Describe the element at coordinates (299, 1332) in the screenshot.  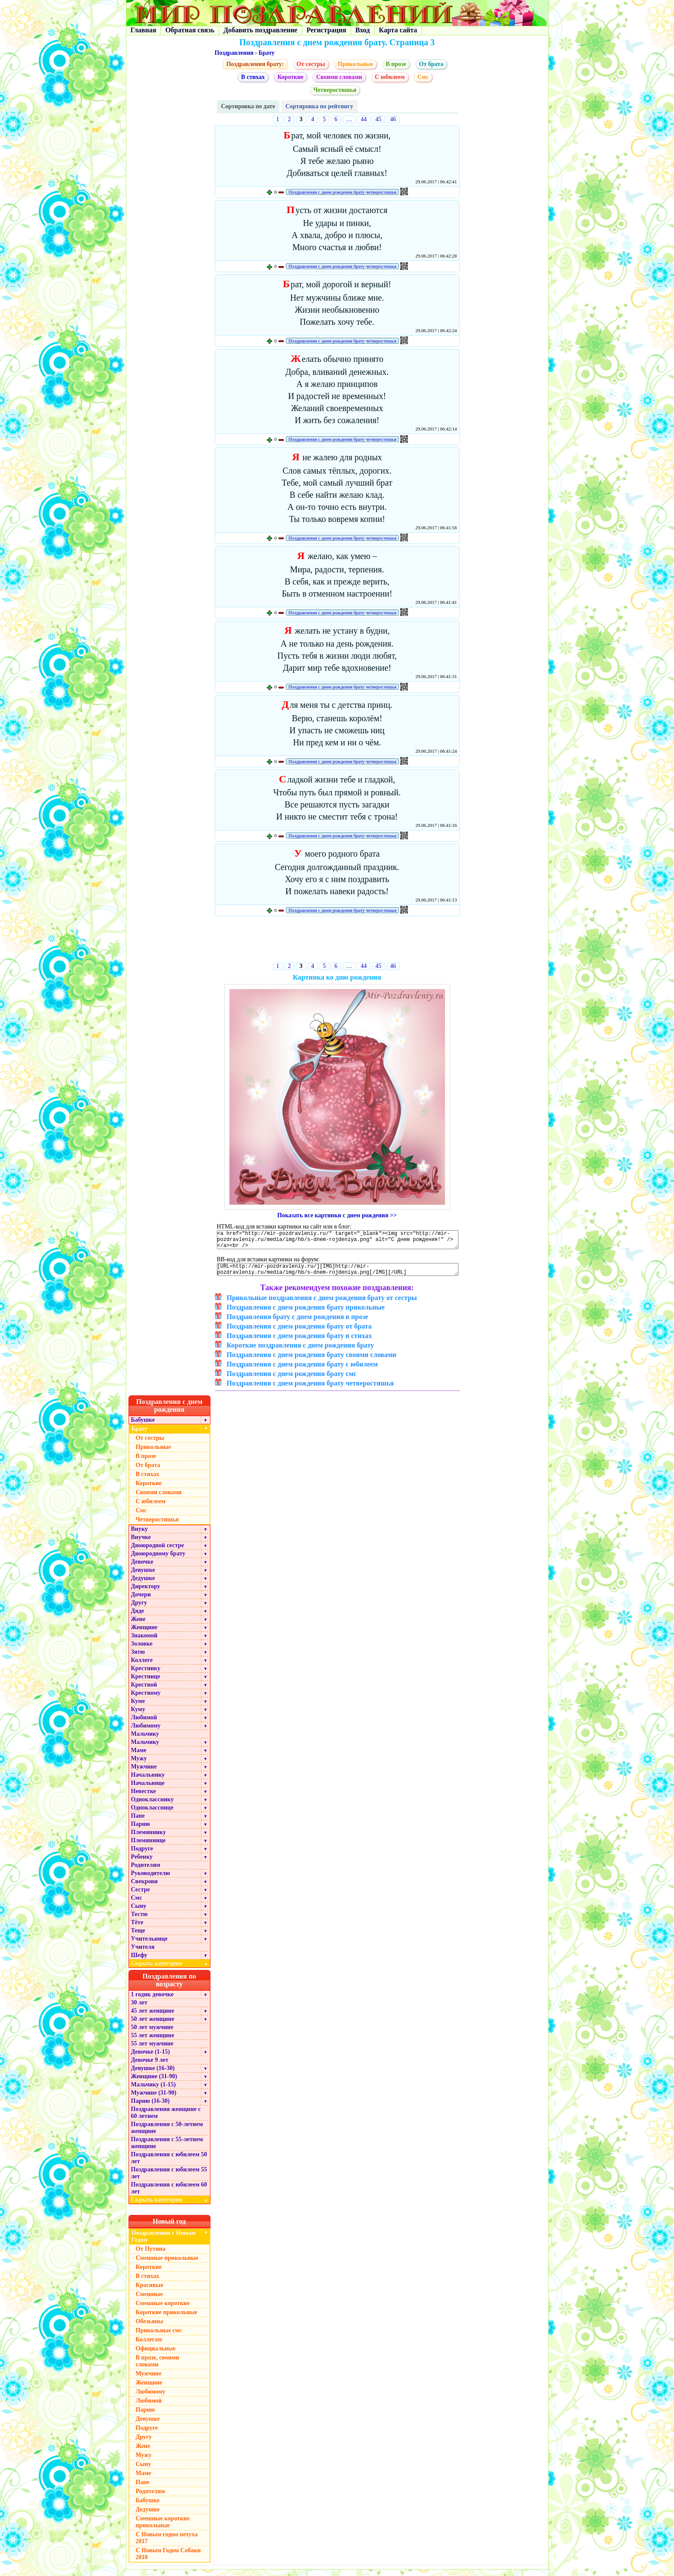
I see `Поздравления с днем рождения брату от брата` at that location.